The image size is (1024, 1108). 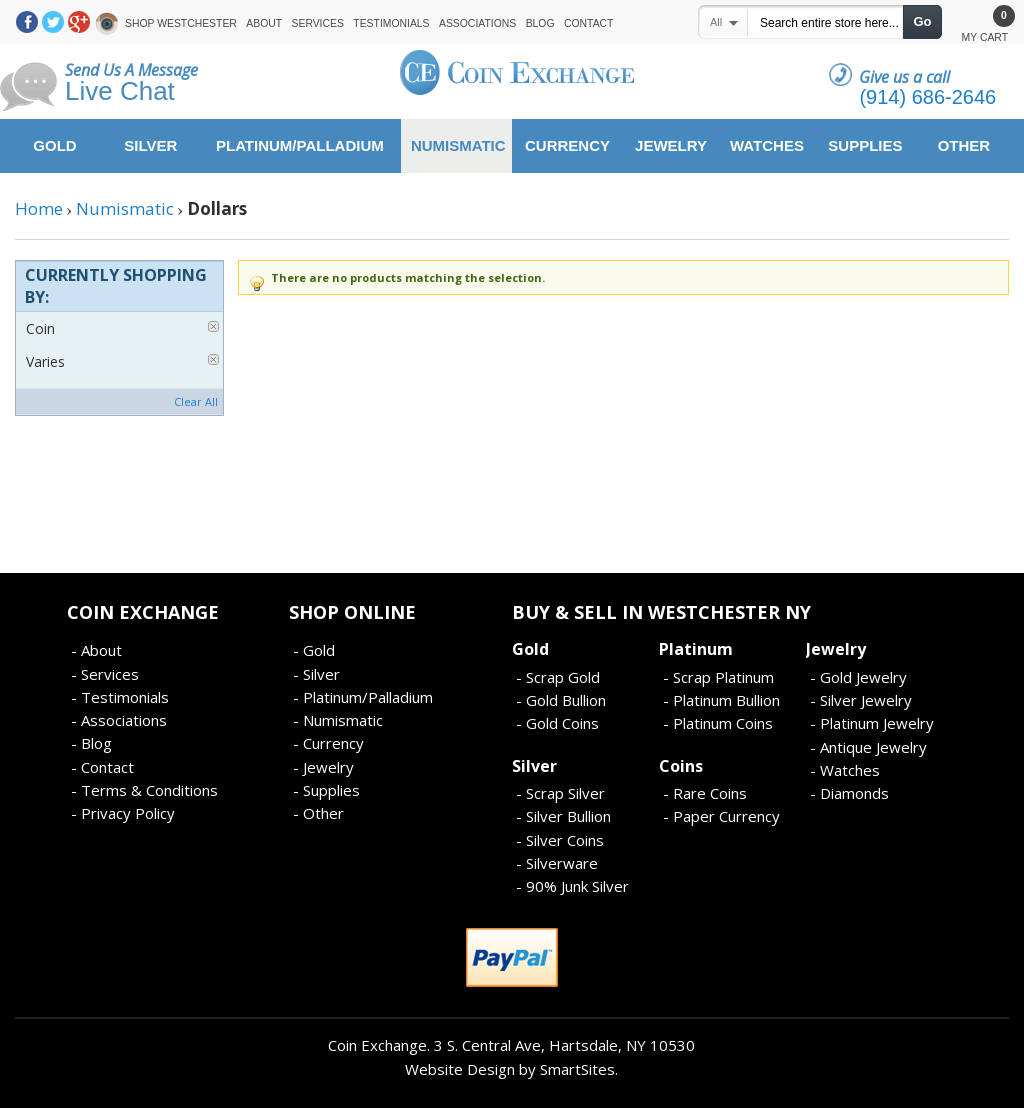 What do you see at coordinates (363, 697) in the screenshot?
I see `- Platinum/Palladium` at bounding box center [363, 697].